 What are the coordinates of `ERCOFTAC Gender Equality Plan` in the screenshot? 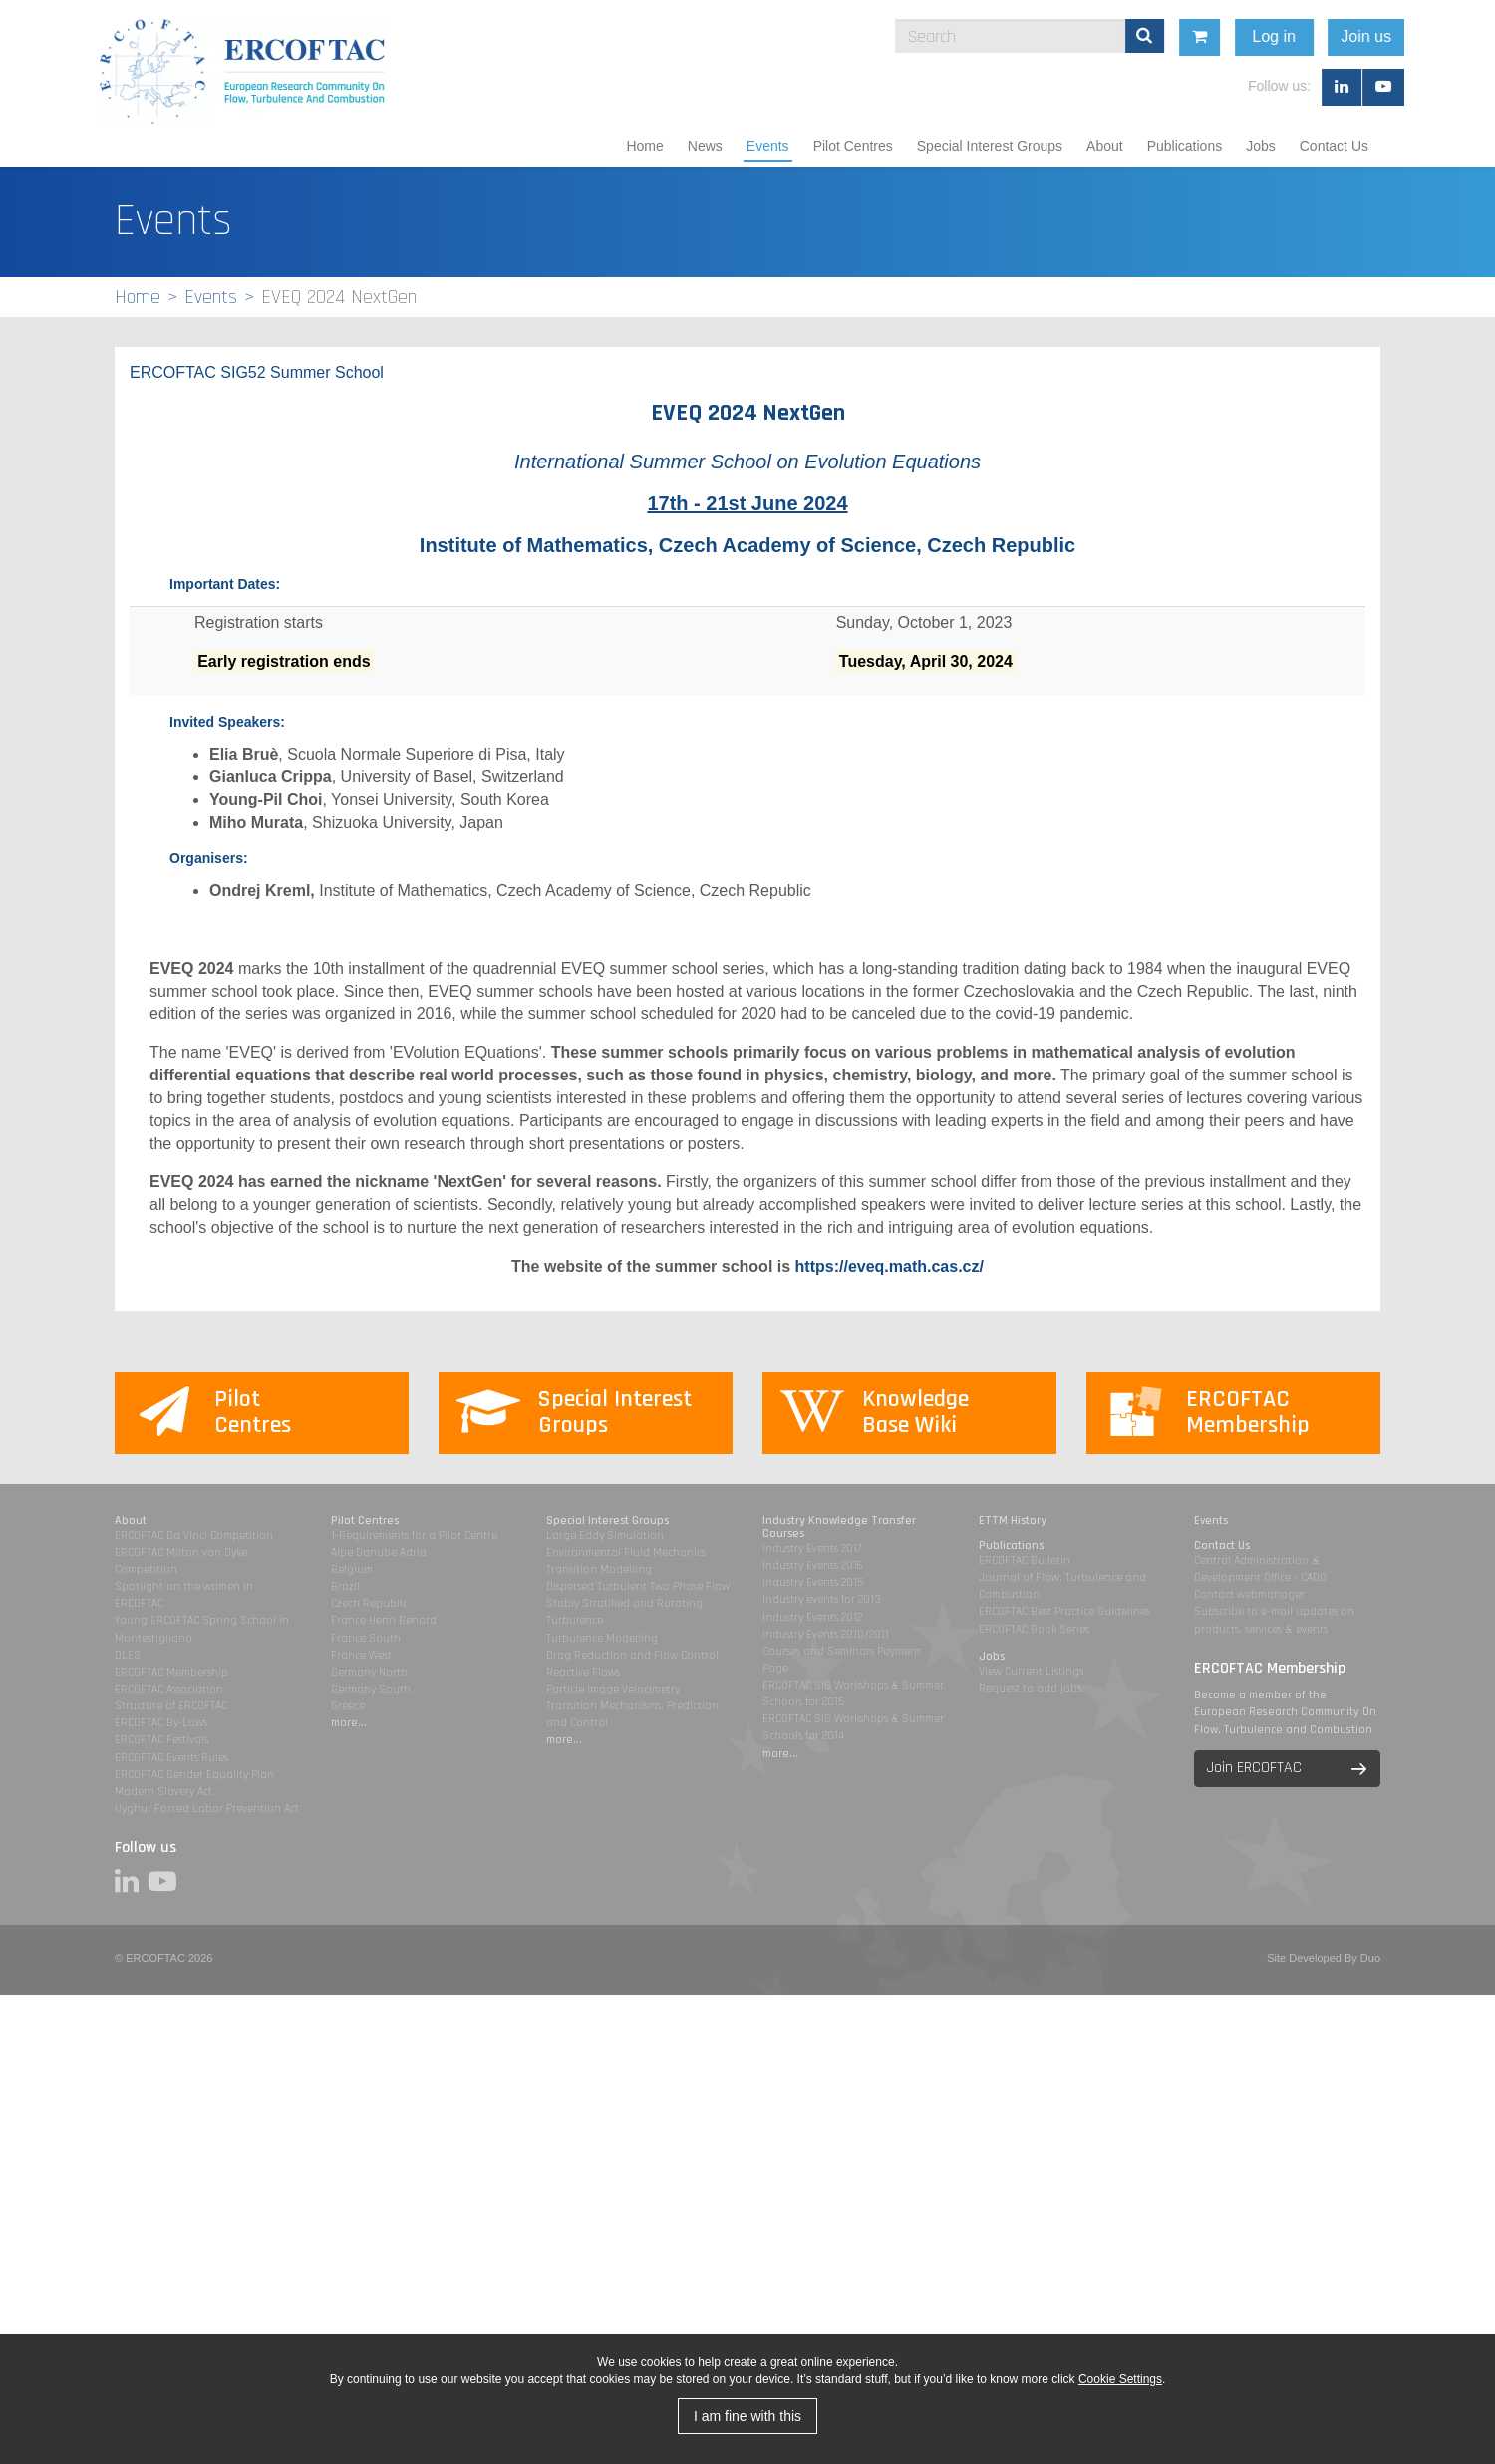 It's located at (194, 1774).